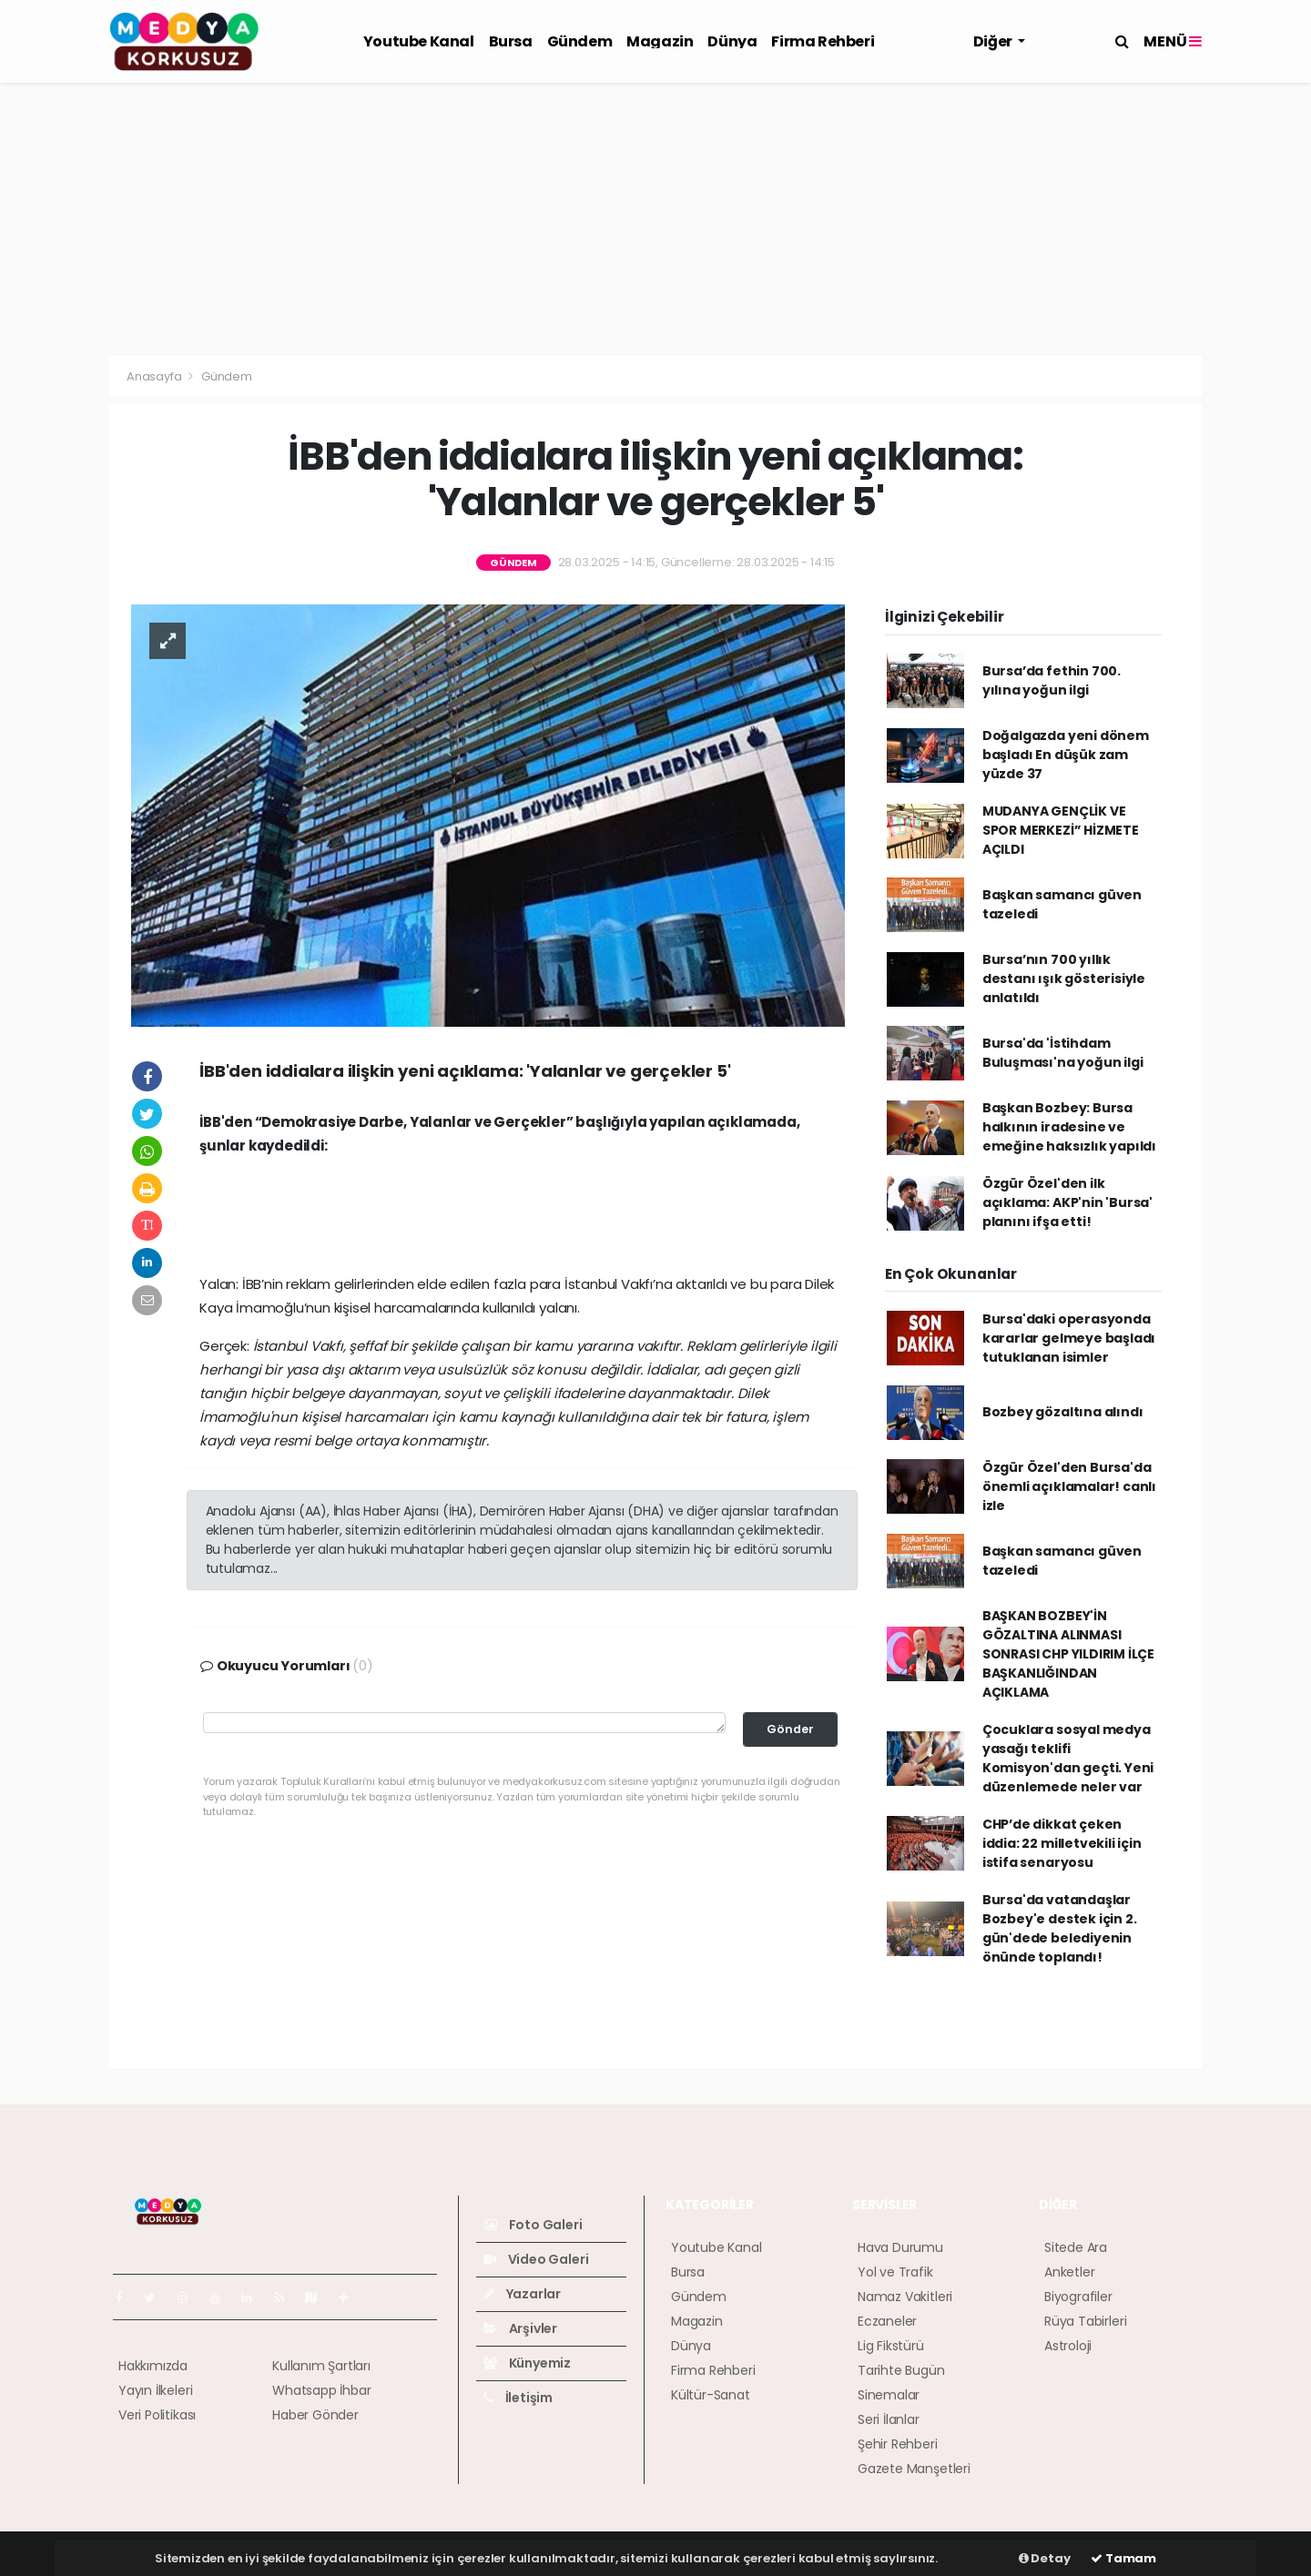 This screenshot has height=2576, width=1311. What do you see at coordinates (659, 41) in the screenshot?
I see `Magazin` at bounding box center [659, 41].